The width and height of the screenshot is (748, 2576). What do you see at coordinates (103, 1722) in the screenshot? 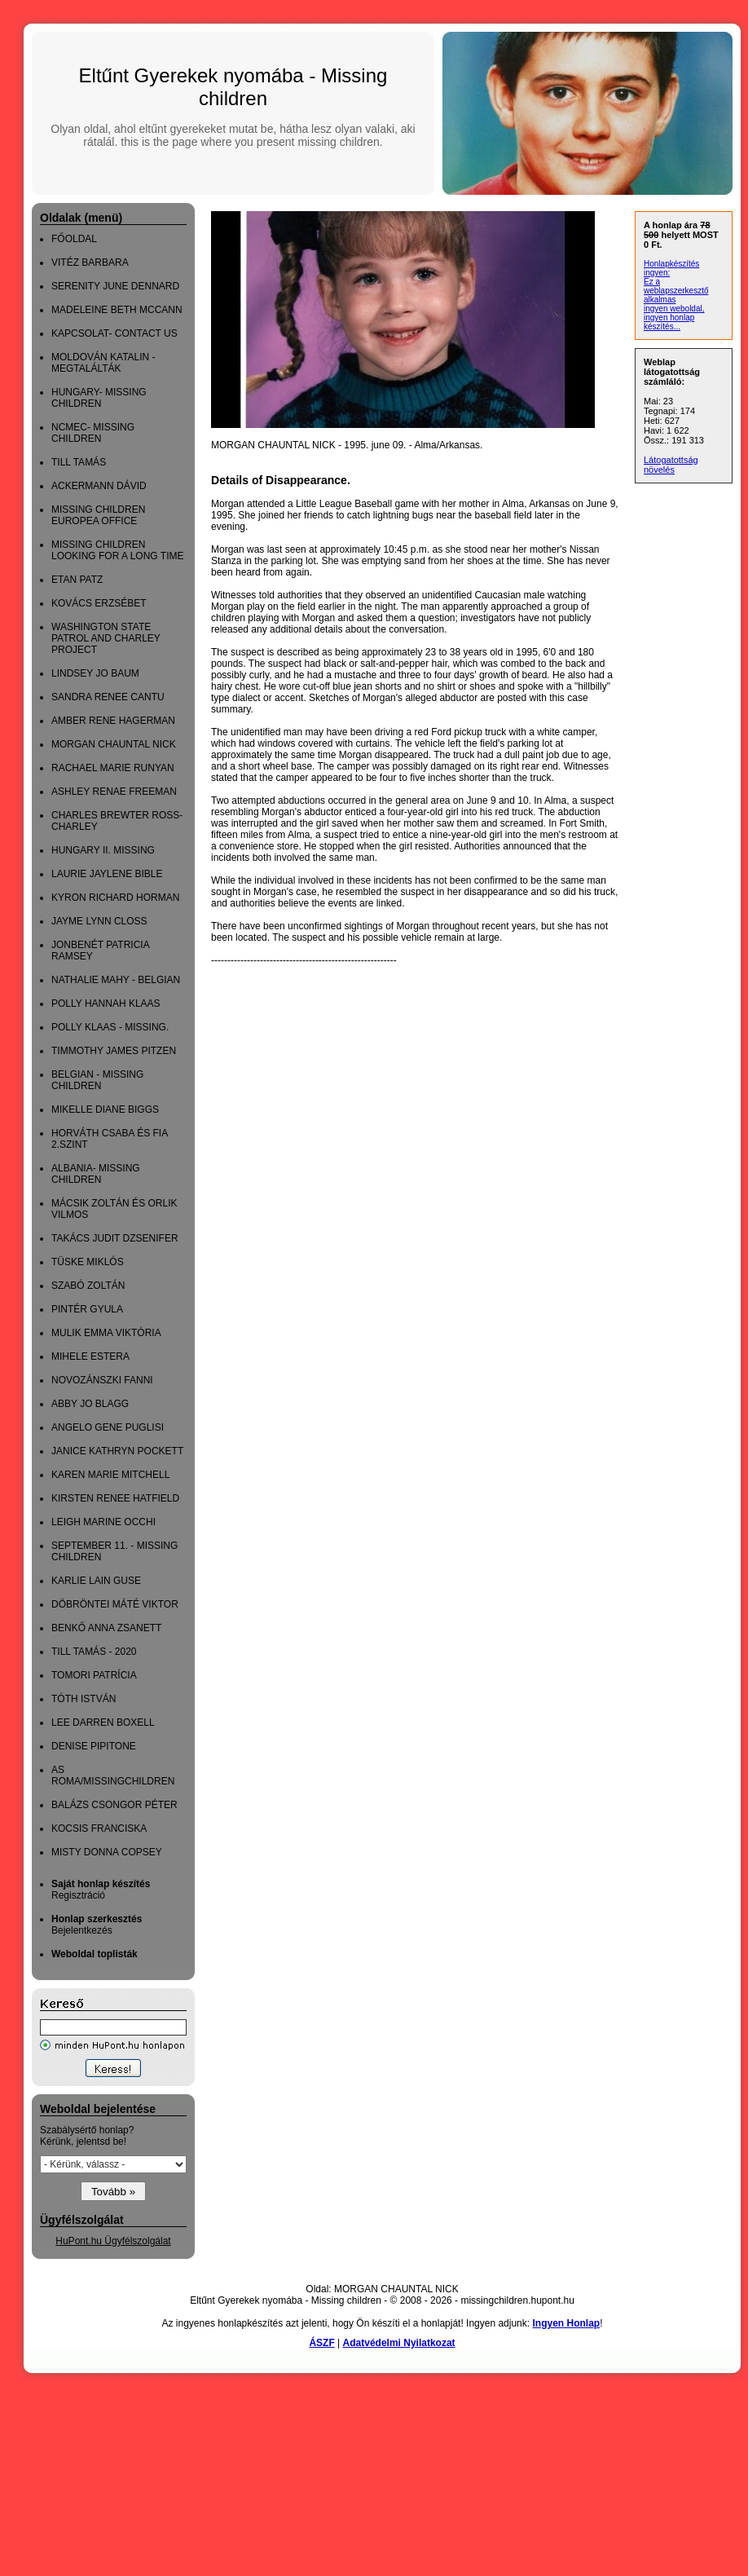
I see `LEE DARREN BOXELL` at bounding box center [103, 1722].